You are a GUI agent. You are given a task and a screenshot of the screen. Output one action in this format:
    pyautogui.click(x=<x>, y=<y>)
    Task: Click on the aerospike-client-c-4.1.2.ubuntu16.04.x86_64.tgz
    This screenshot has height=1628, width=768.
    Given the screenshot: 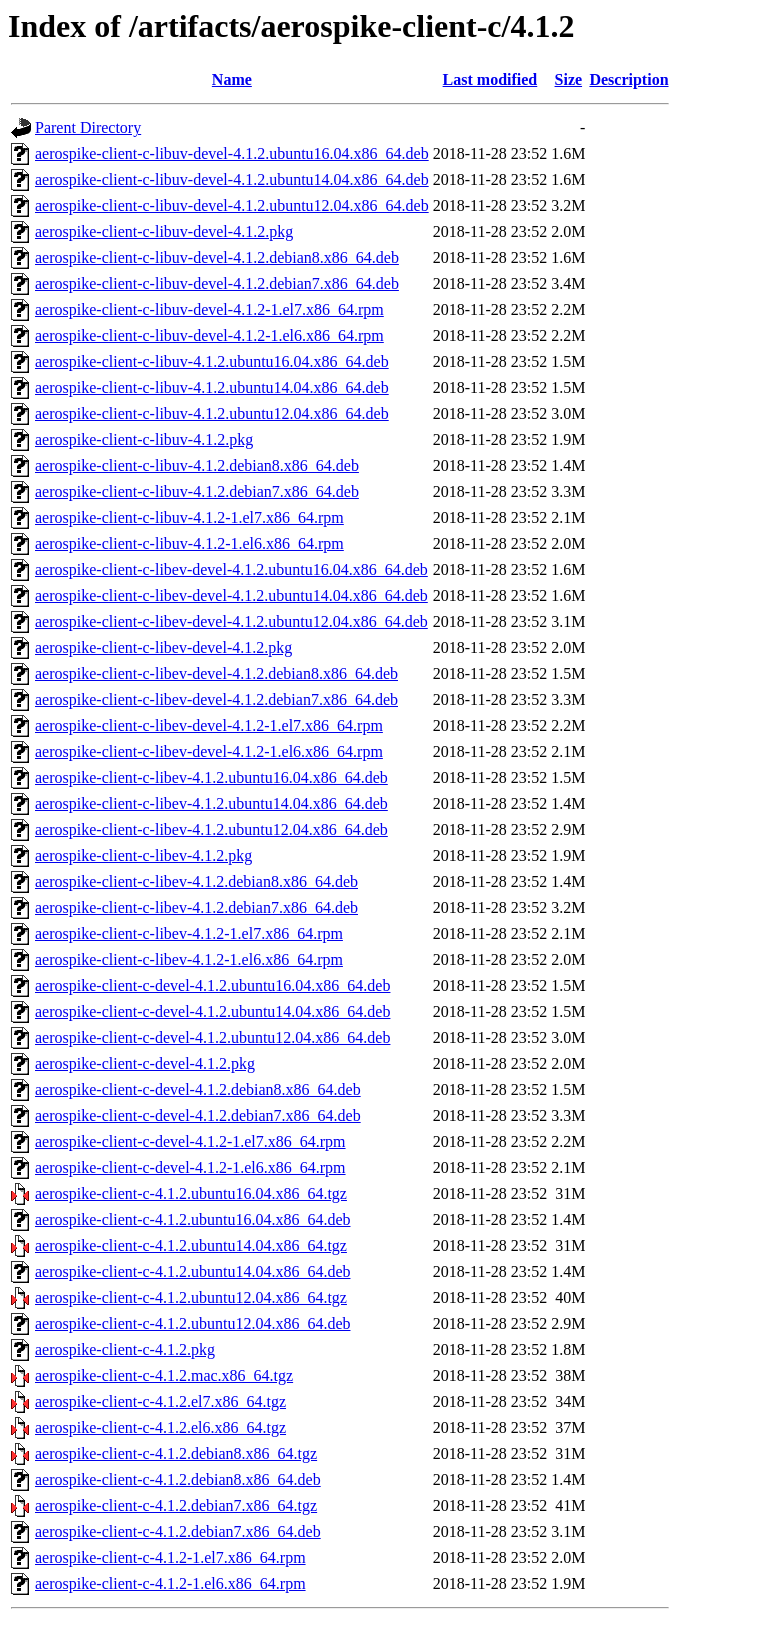 What is the action you would take?
    pyautogui.click(x=191, y=1193)
    